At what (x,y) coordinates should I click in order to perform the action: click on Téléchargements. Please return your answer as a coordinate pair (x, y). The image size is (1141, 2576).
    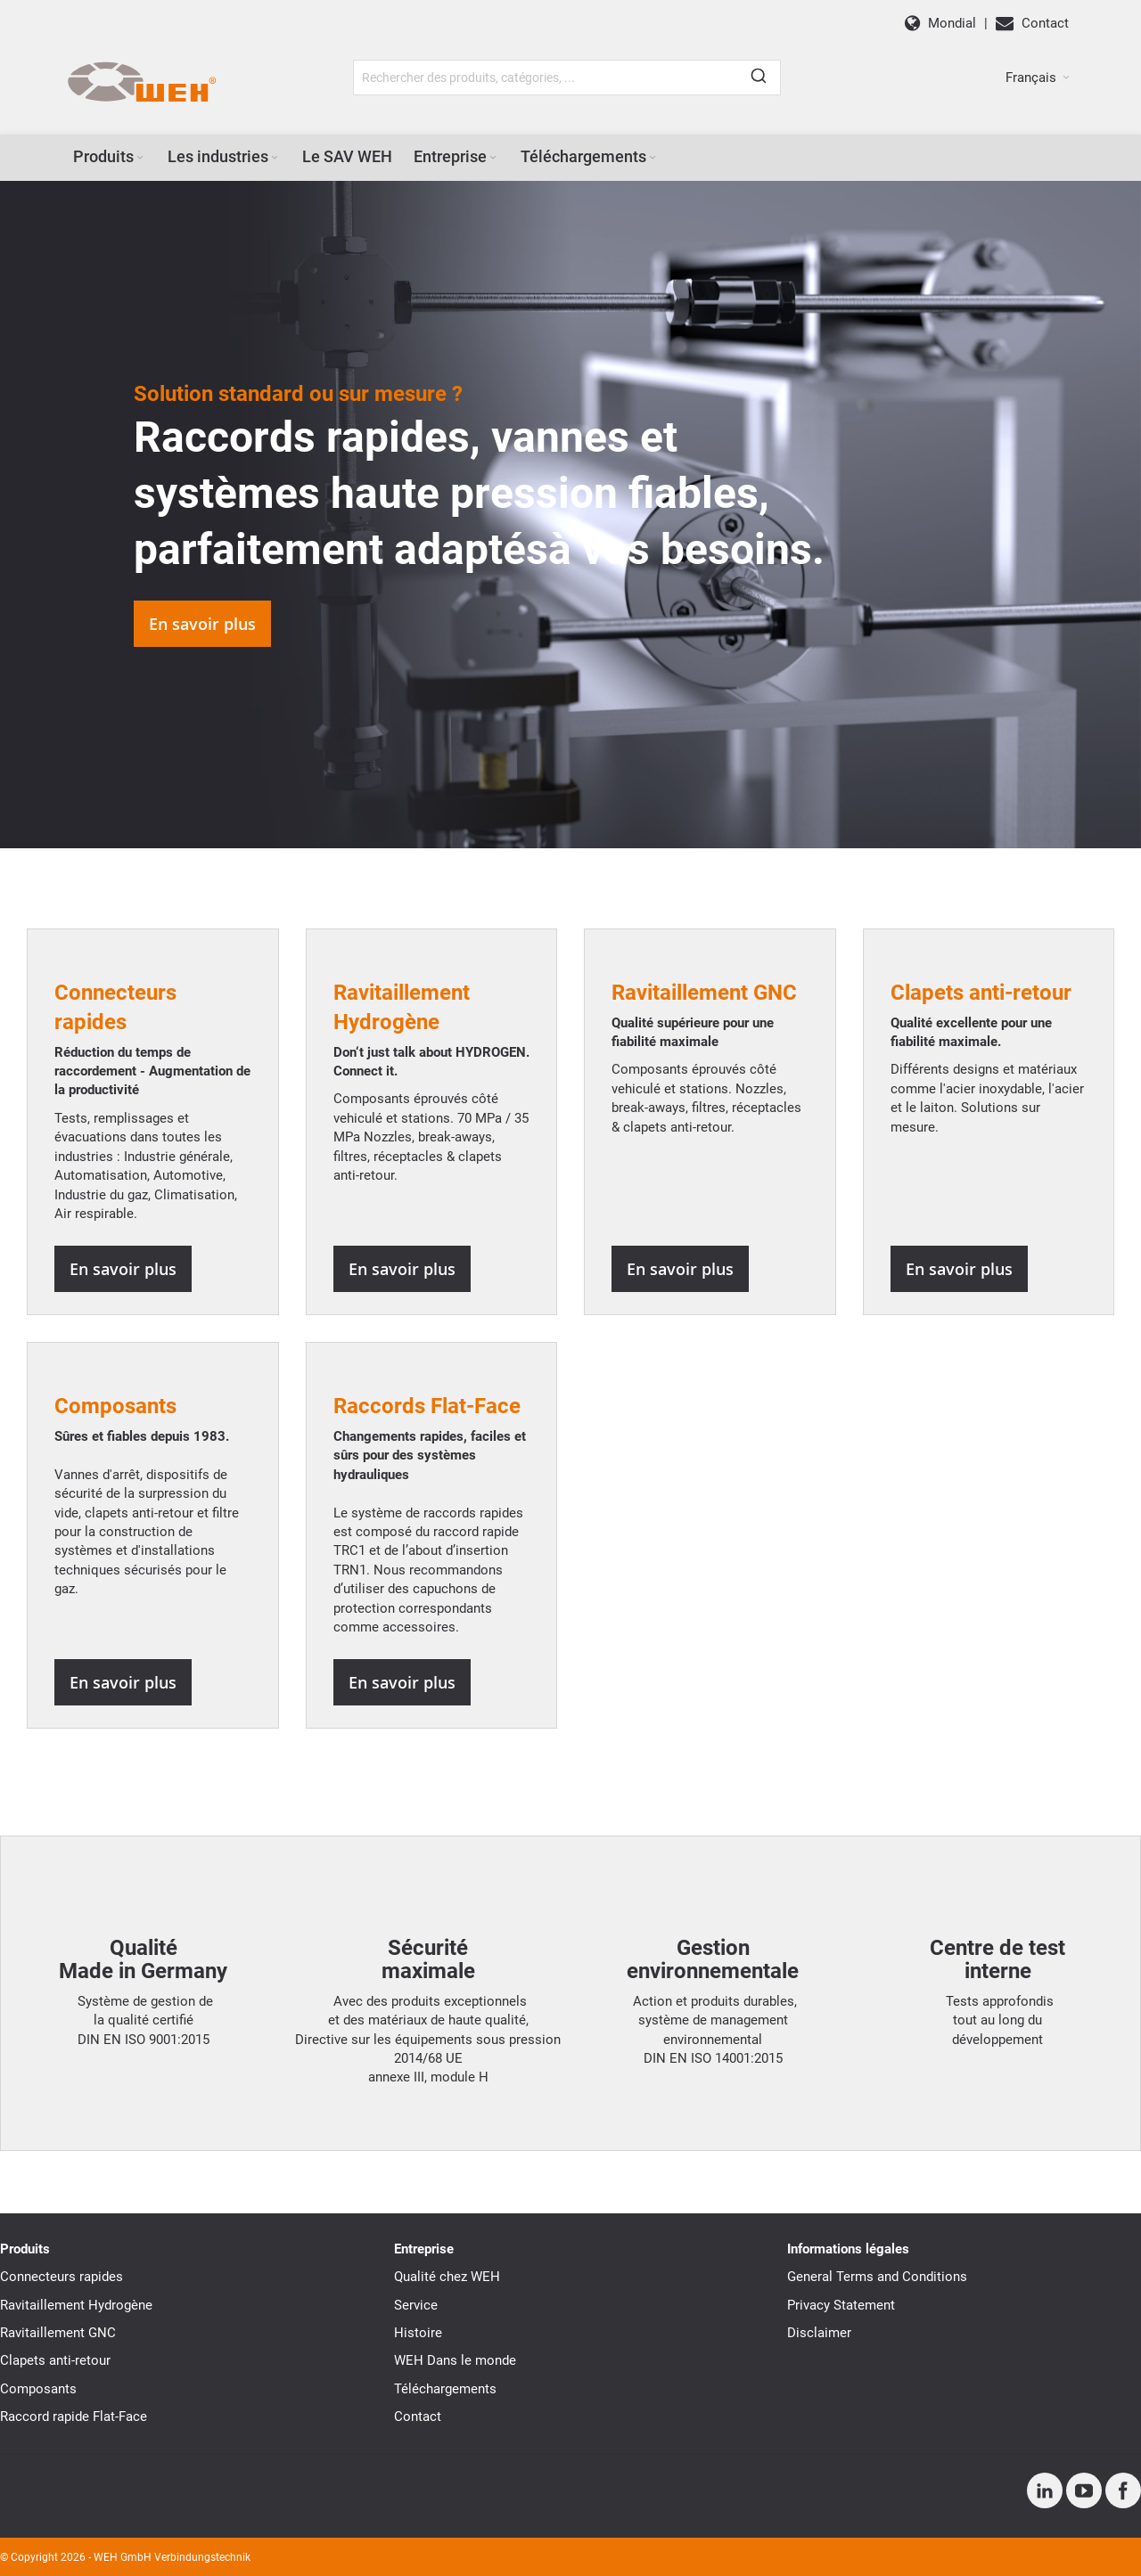
    Looking at the image, I should click on (445, 2389).